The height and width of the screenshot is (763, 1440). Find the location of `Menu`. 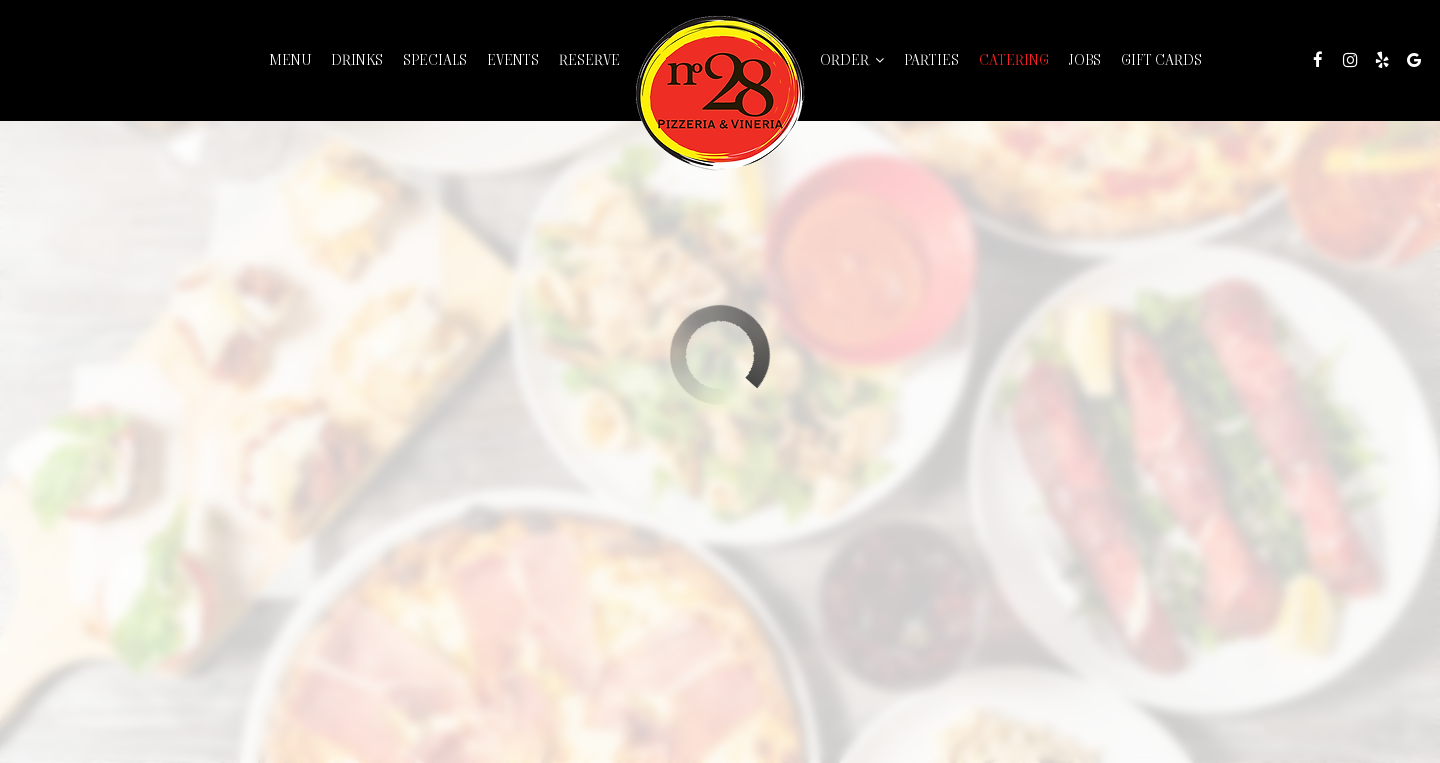

Menu is located at coordinates (290, 60).